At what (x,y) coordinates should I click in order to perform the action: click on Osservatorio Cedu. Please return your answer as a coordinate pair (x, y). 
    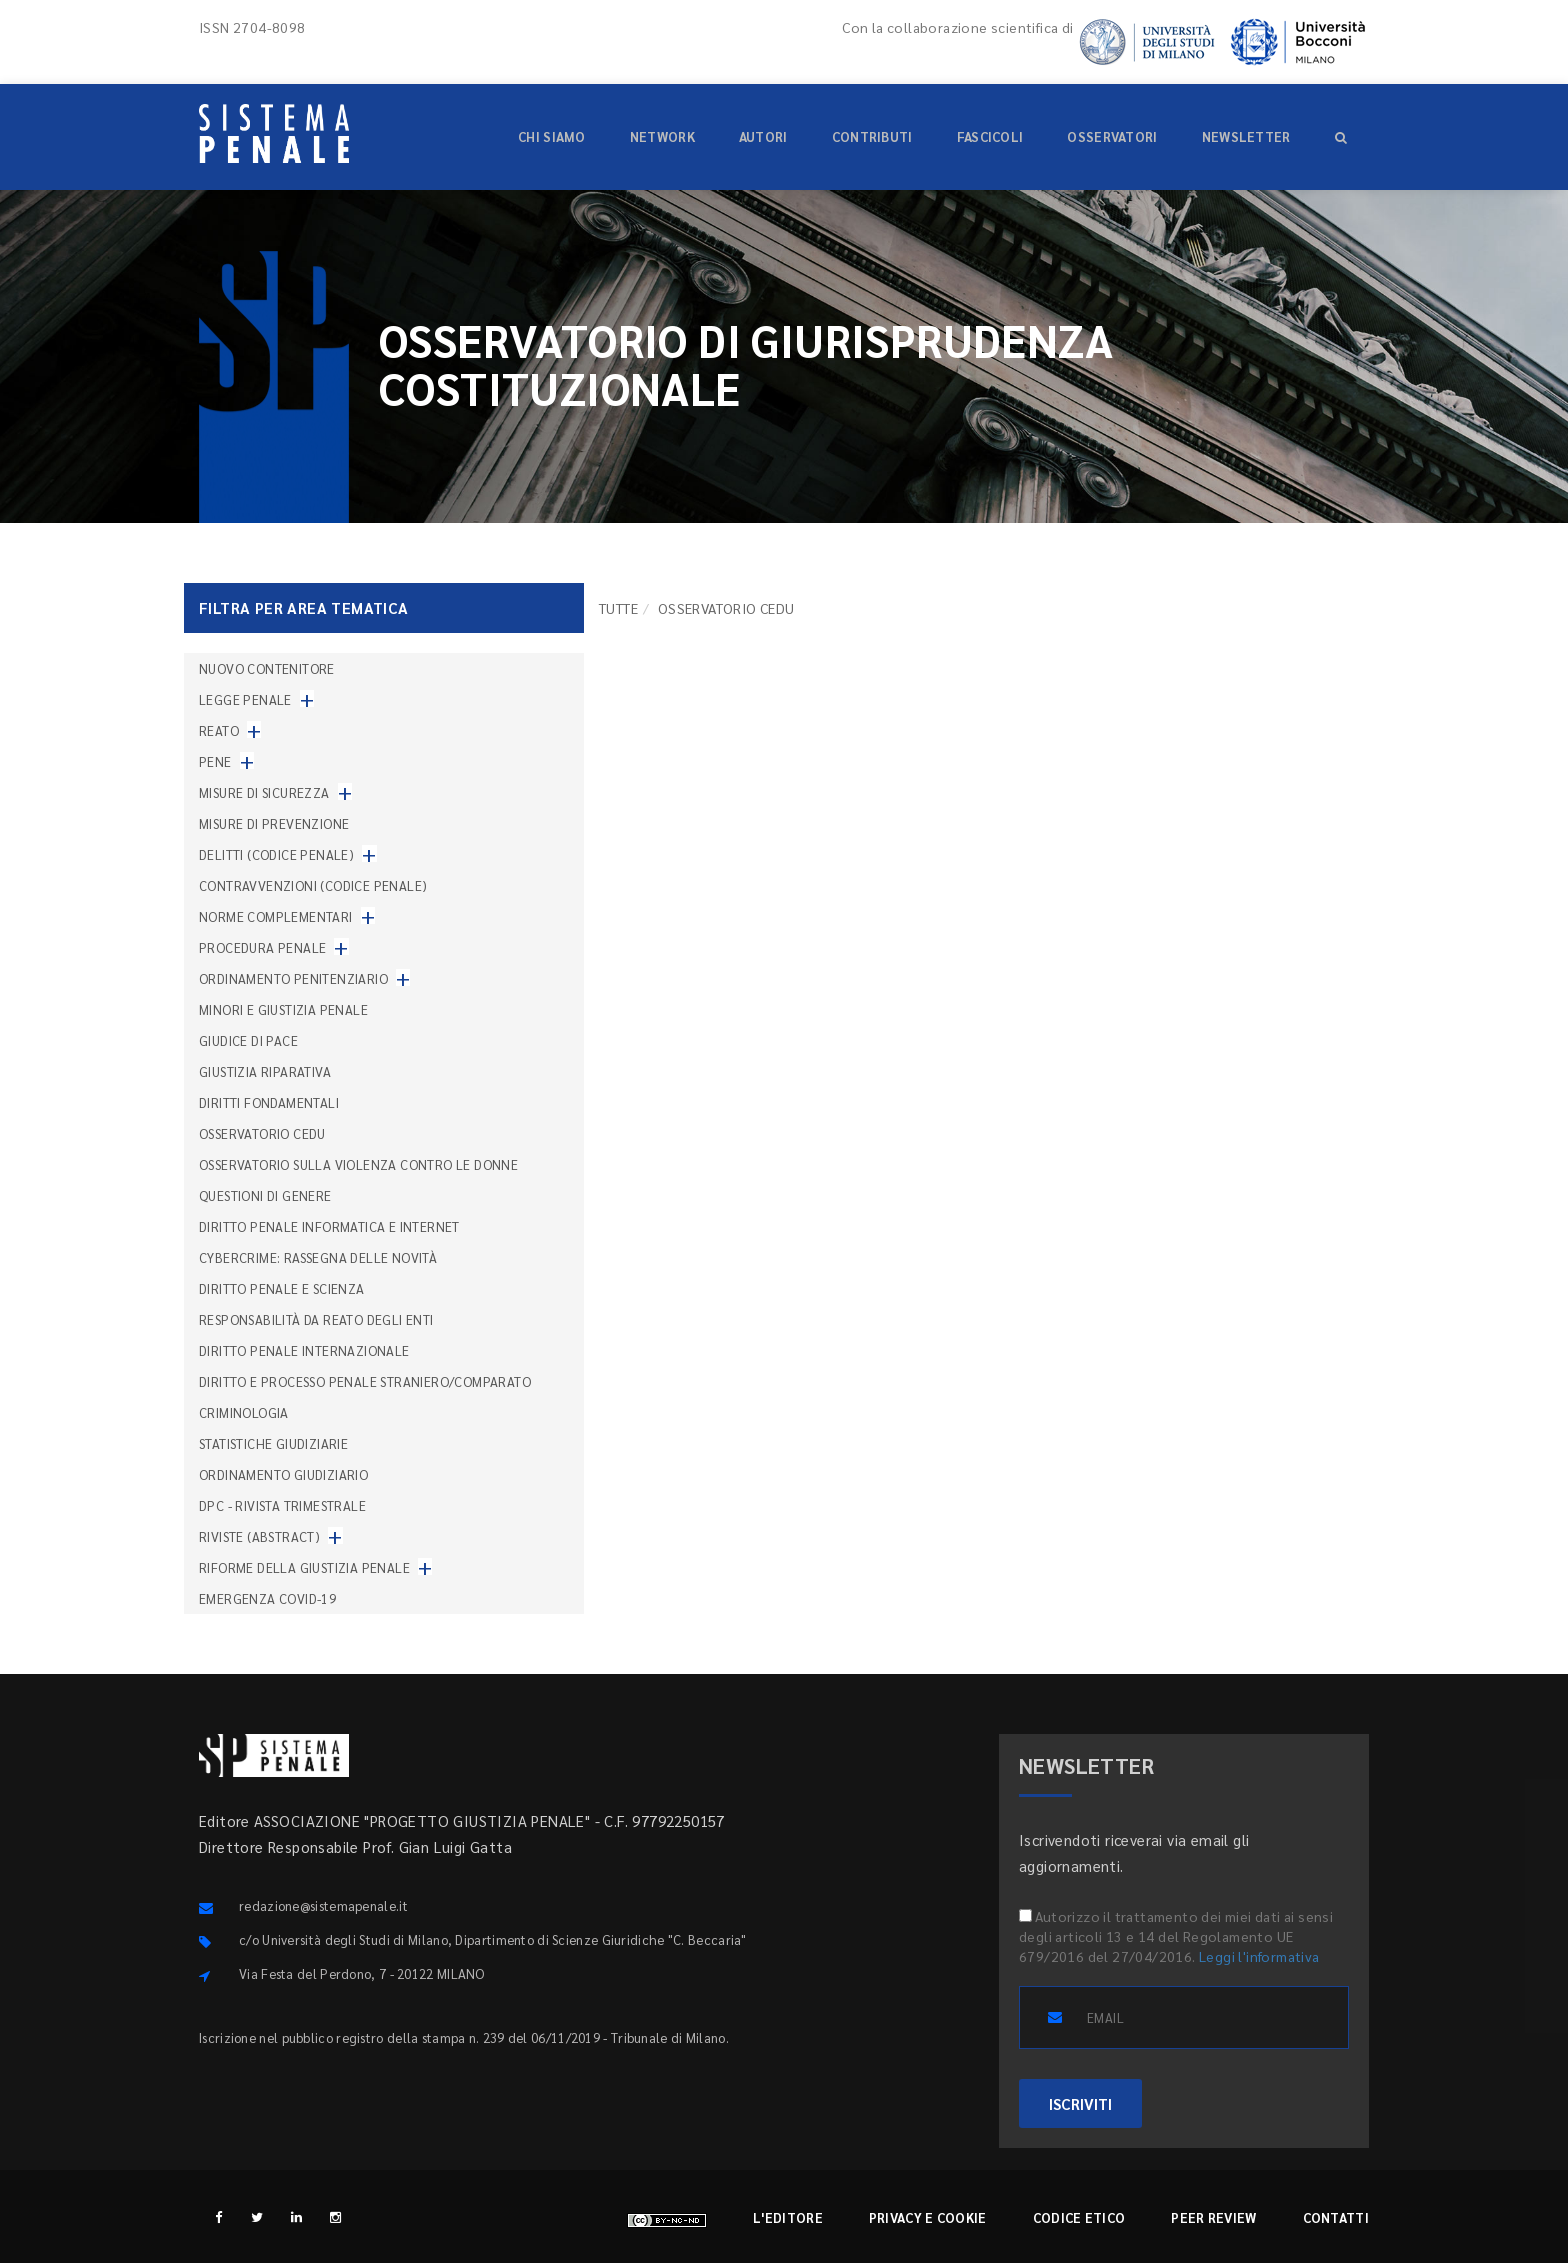
    Looking at the image, I should click on (262, 1133).